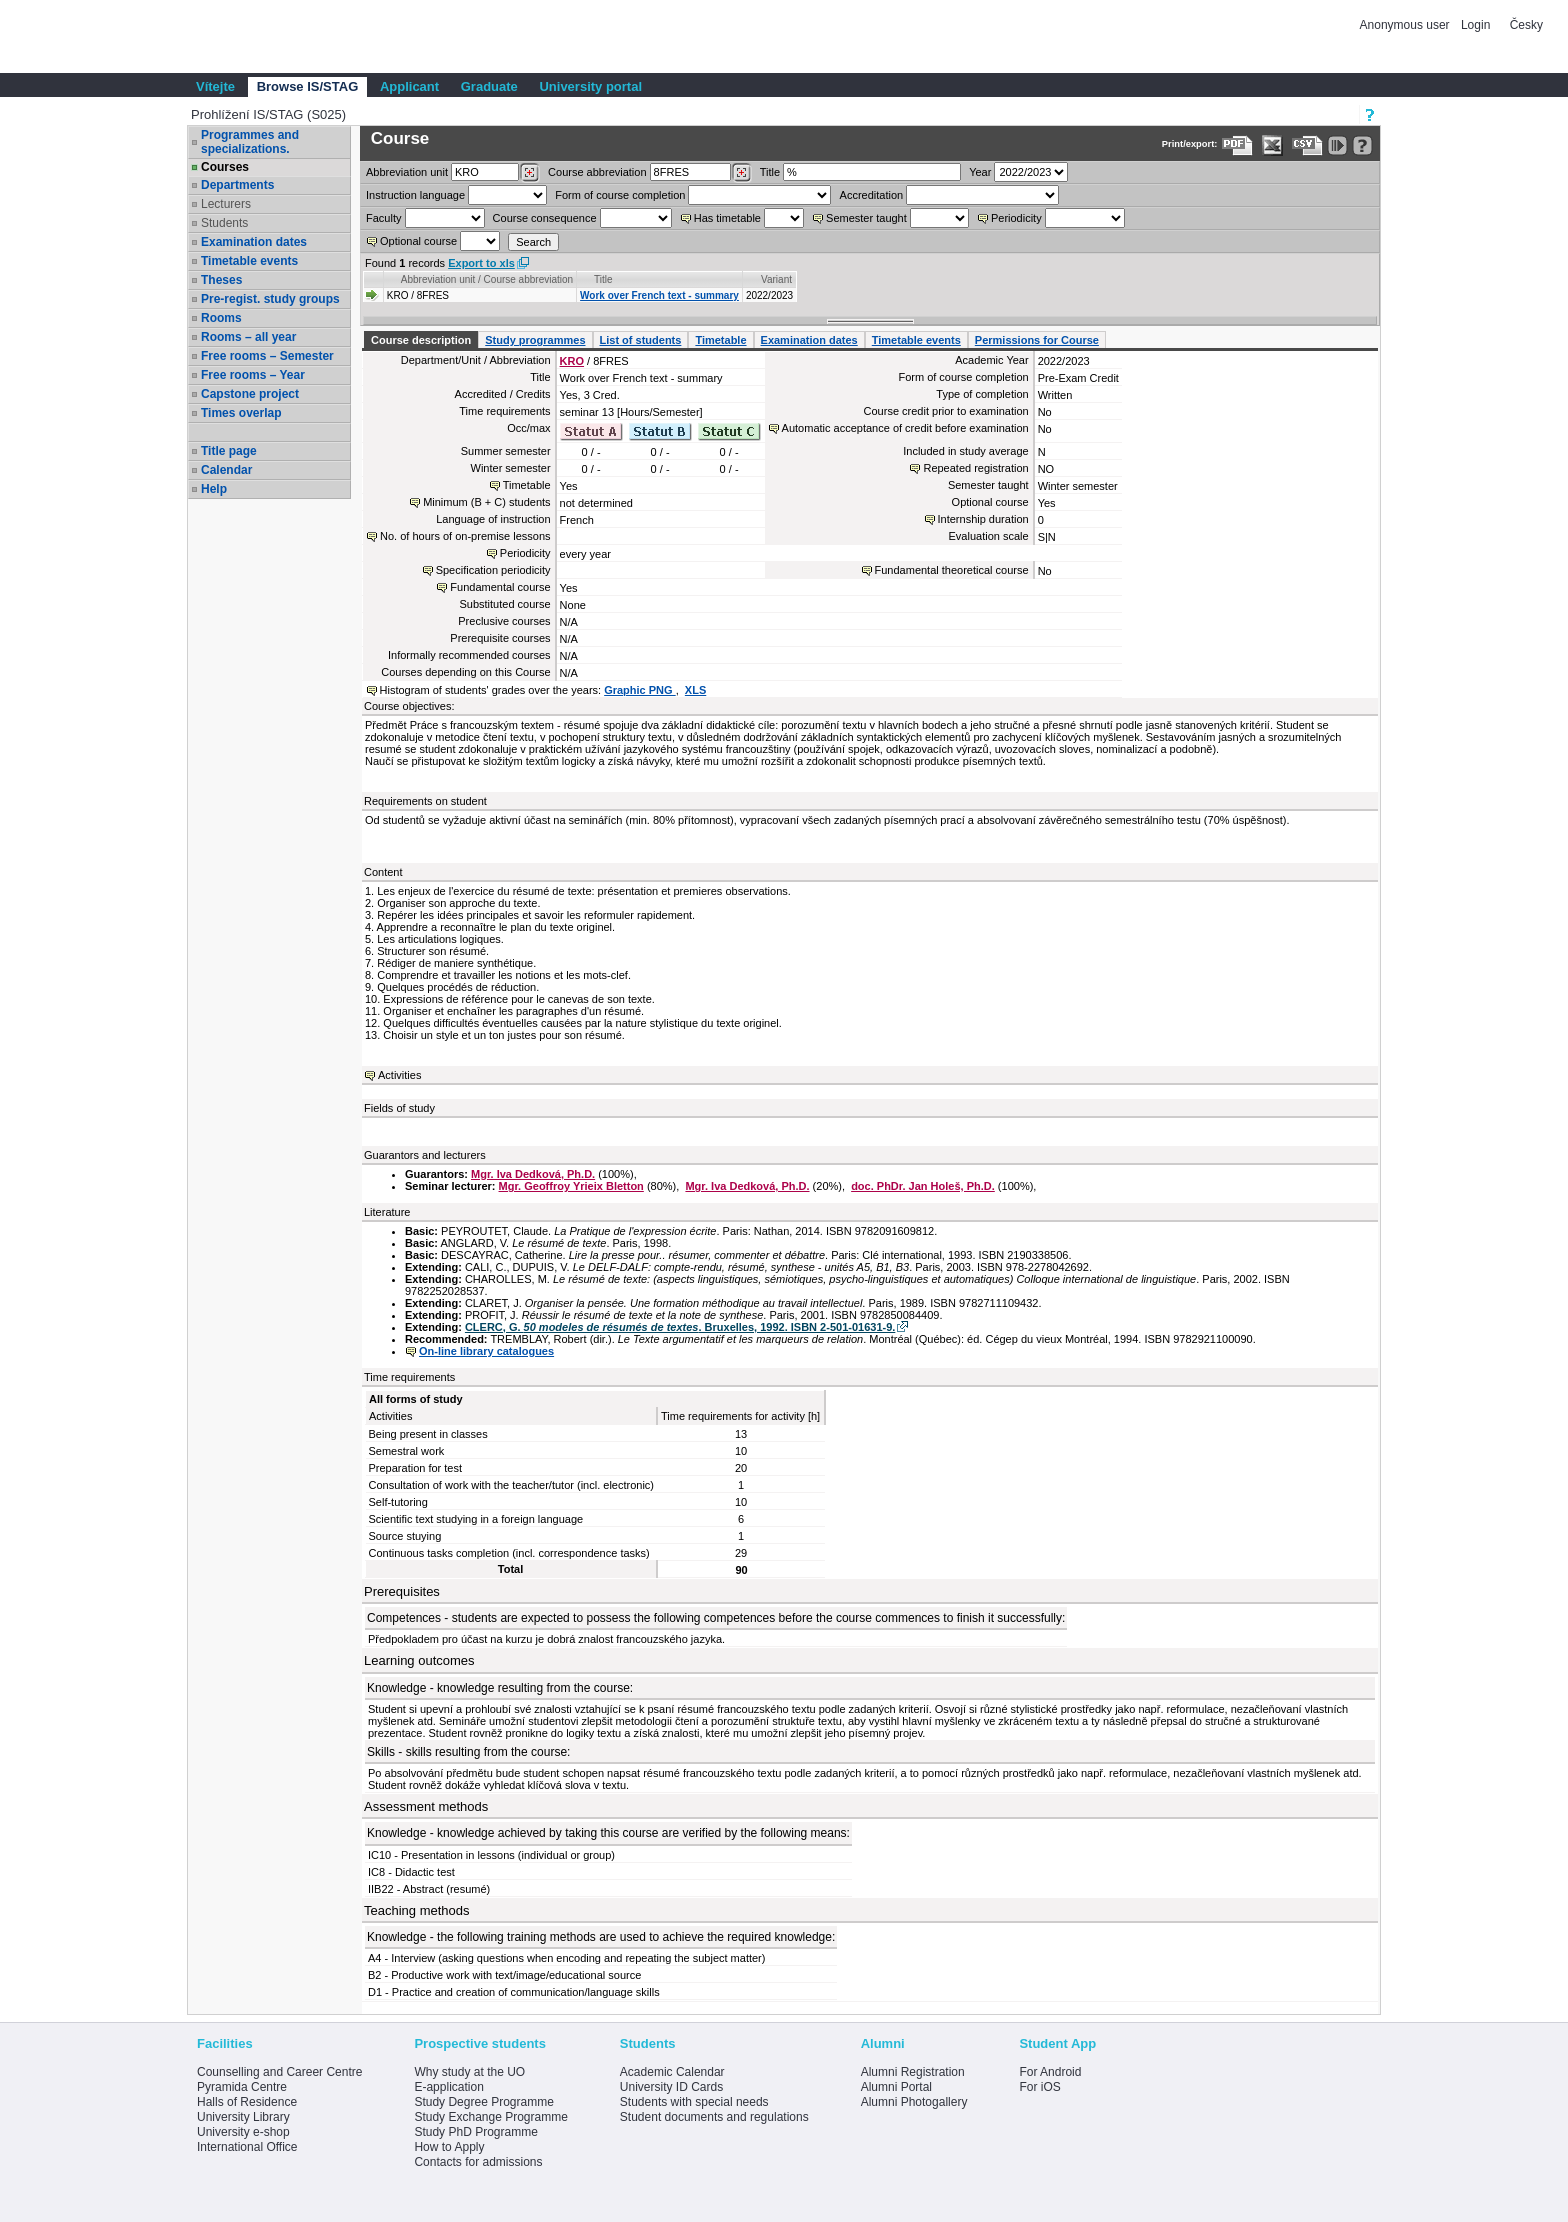 Image resolution: width=1568 pixels, height=2222 pixels. What do you see at coordinates (250, 142) in the screenshot?
I see `Programmes and specializations.` at bounding box center [250, 142].